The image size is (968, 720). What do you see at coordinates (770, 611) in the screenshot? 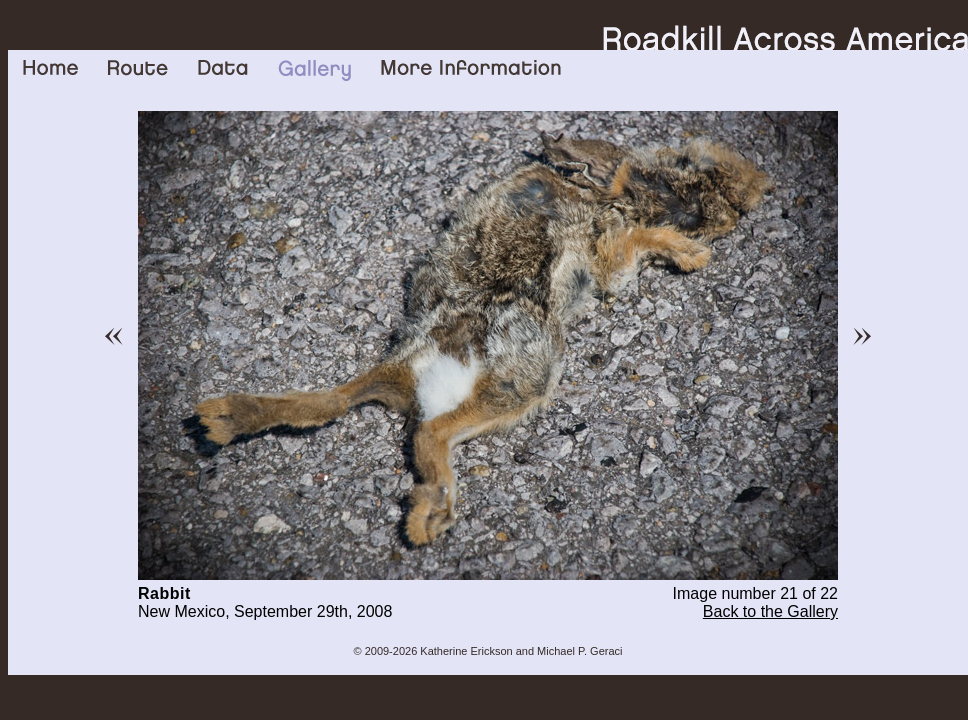
I see `Back to the Gallery` at bounding box center [770, 611].